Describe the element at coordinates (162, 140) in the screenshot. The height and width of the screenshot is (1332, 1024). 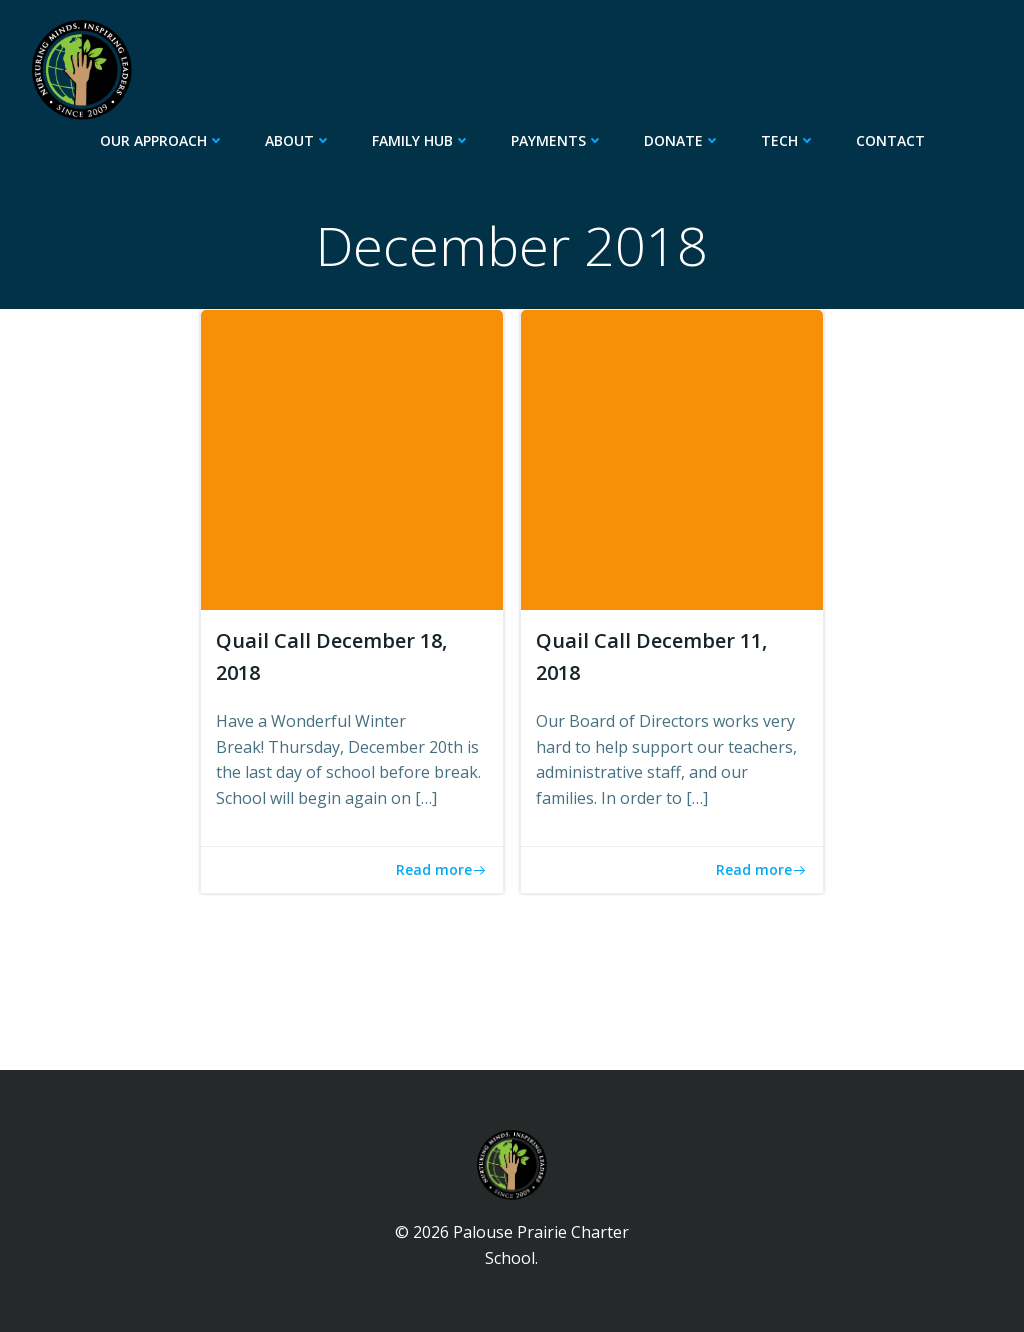
I see `Our Approach` at that location.